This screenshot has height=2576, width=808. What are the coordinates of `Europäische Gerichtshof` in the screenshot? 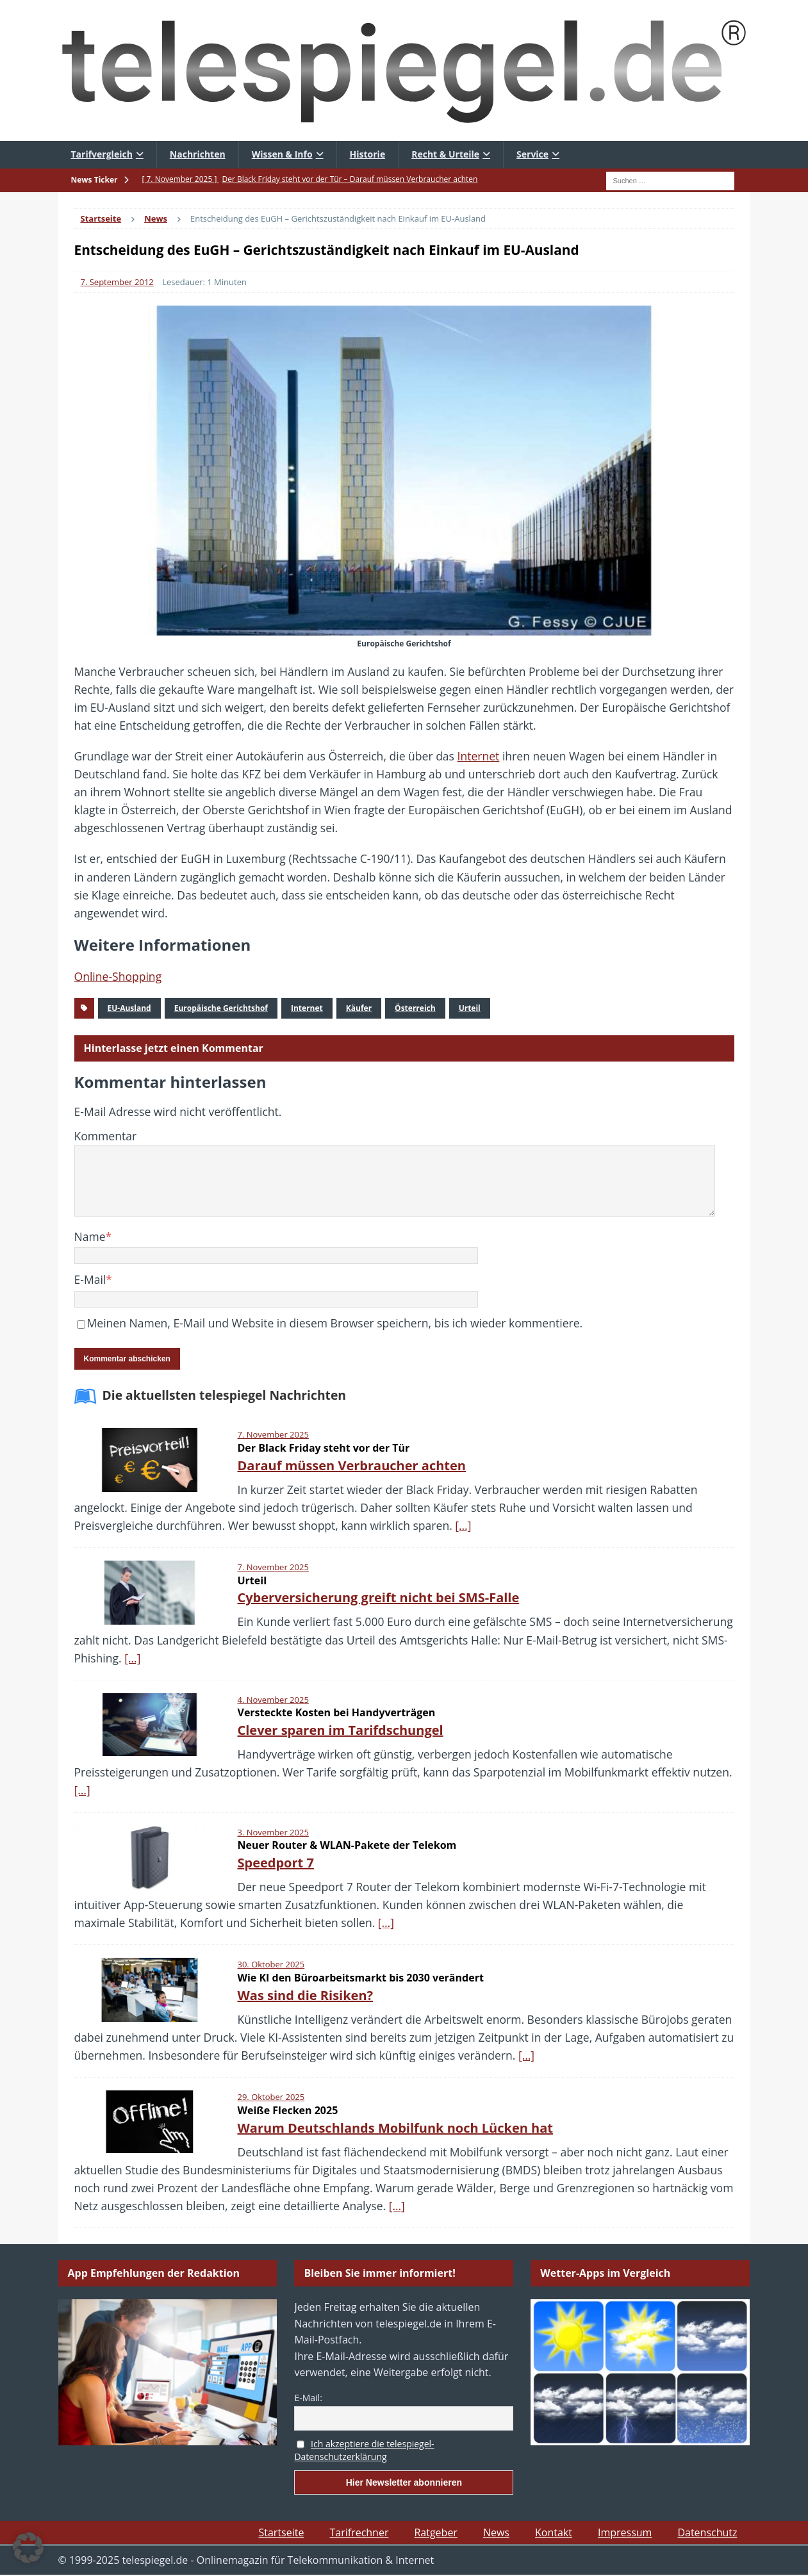 It's located at (221, 1008).